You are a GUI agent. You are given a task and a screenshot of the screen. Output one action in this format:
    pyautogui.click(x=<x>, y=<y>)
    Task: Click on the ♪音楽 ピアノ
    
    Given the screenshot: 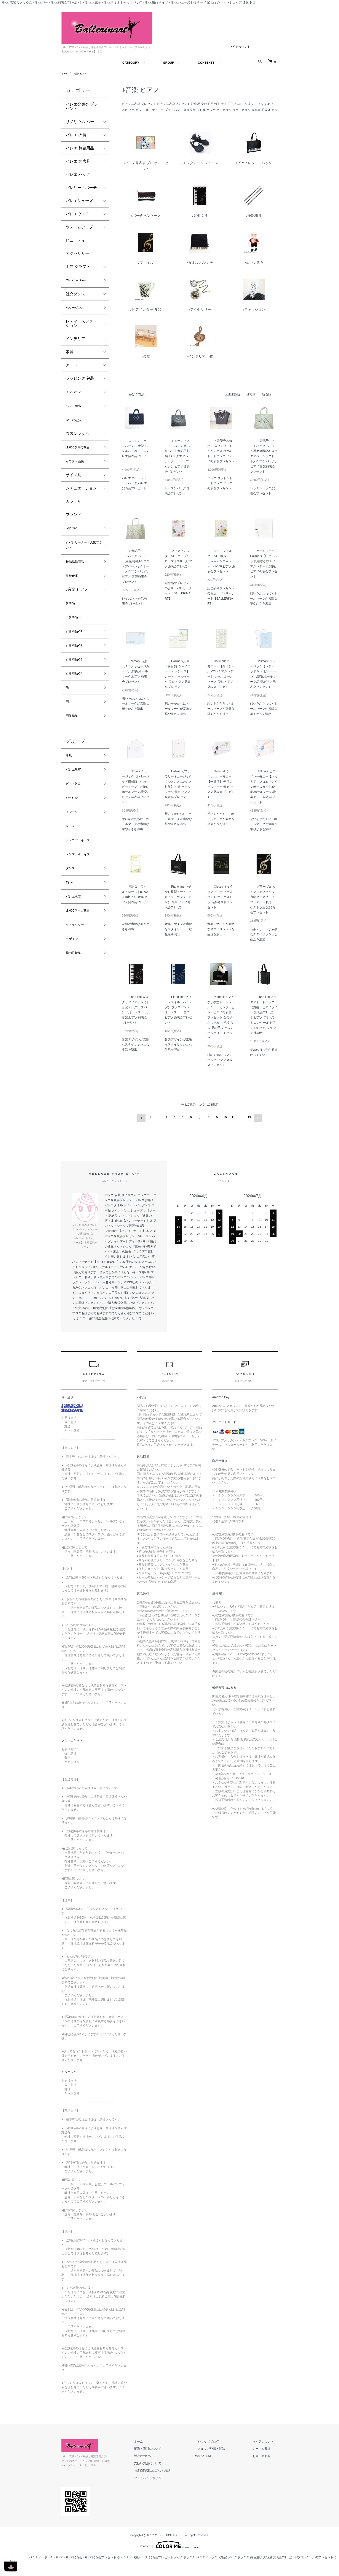 What is the action you would take?
    pyautogui.click(x=82, y=73)
    